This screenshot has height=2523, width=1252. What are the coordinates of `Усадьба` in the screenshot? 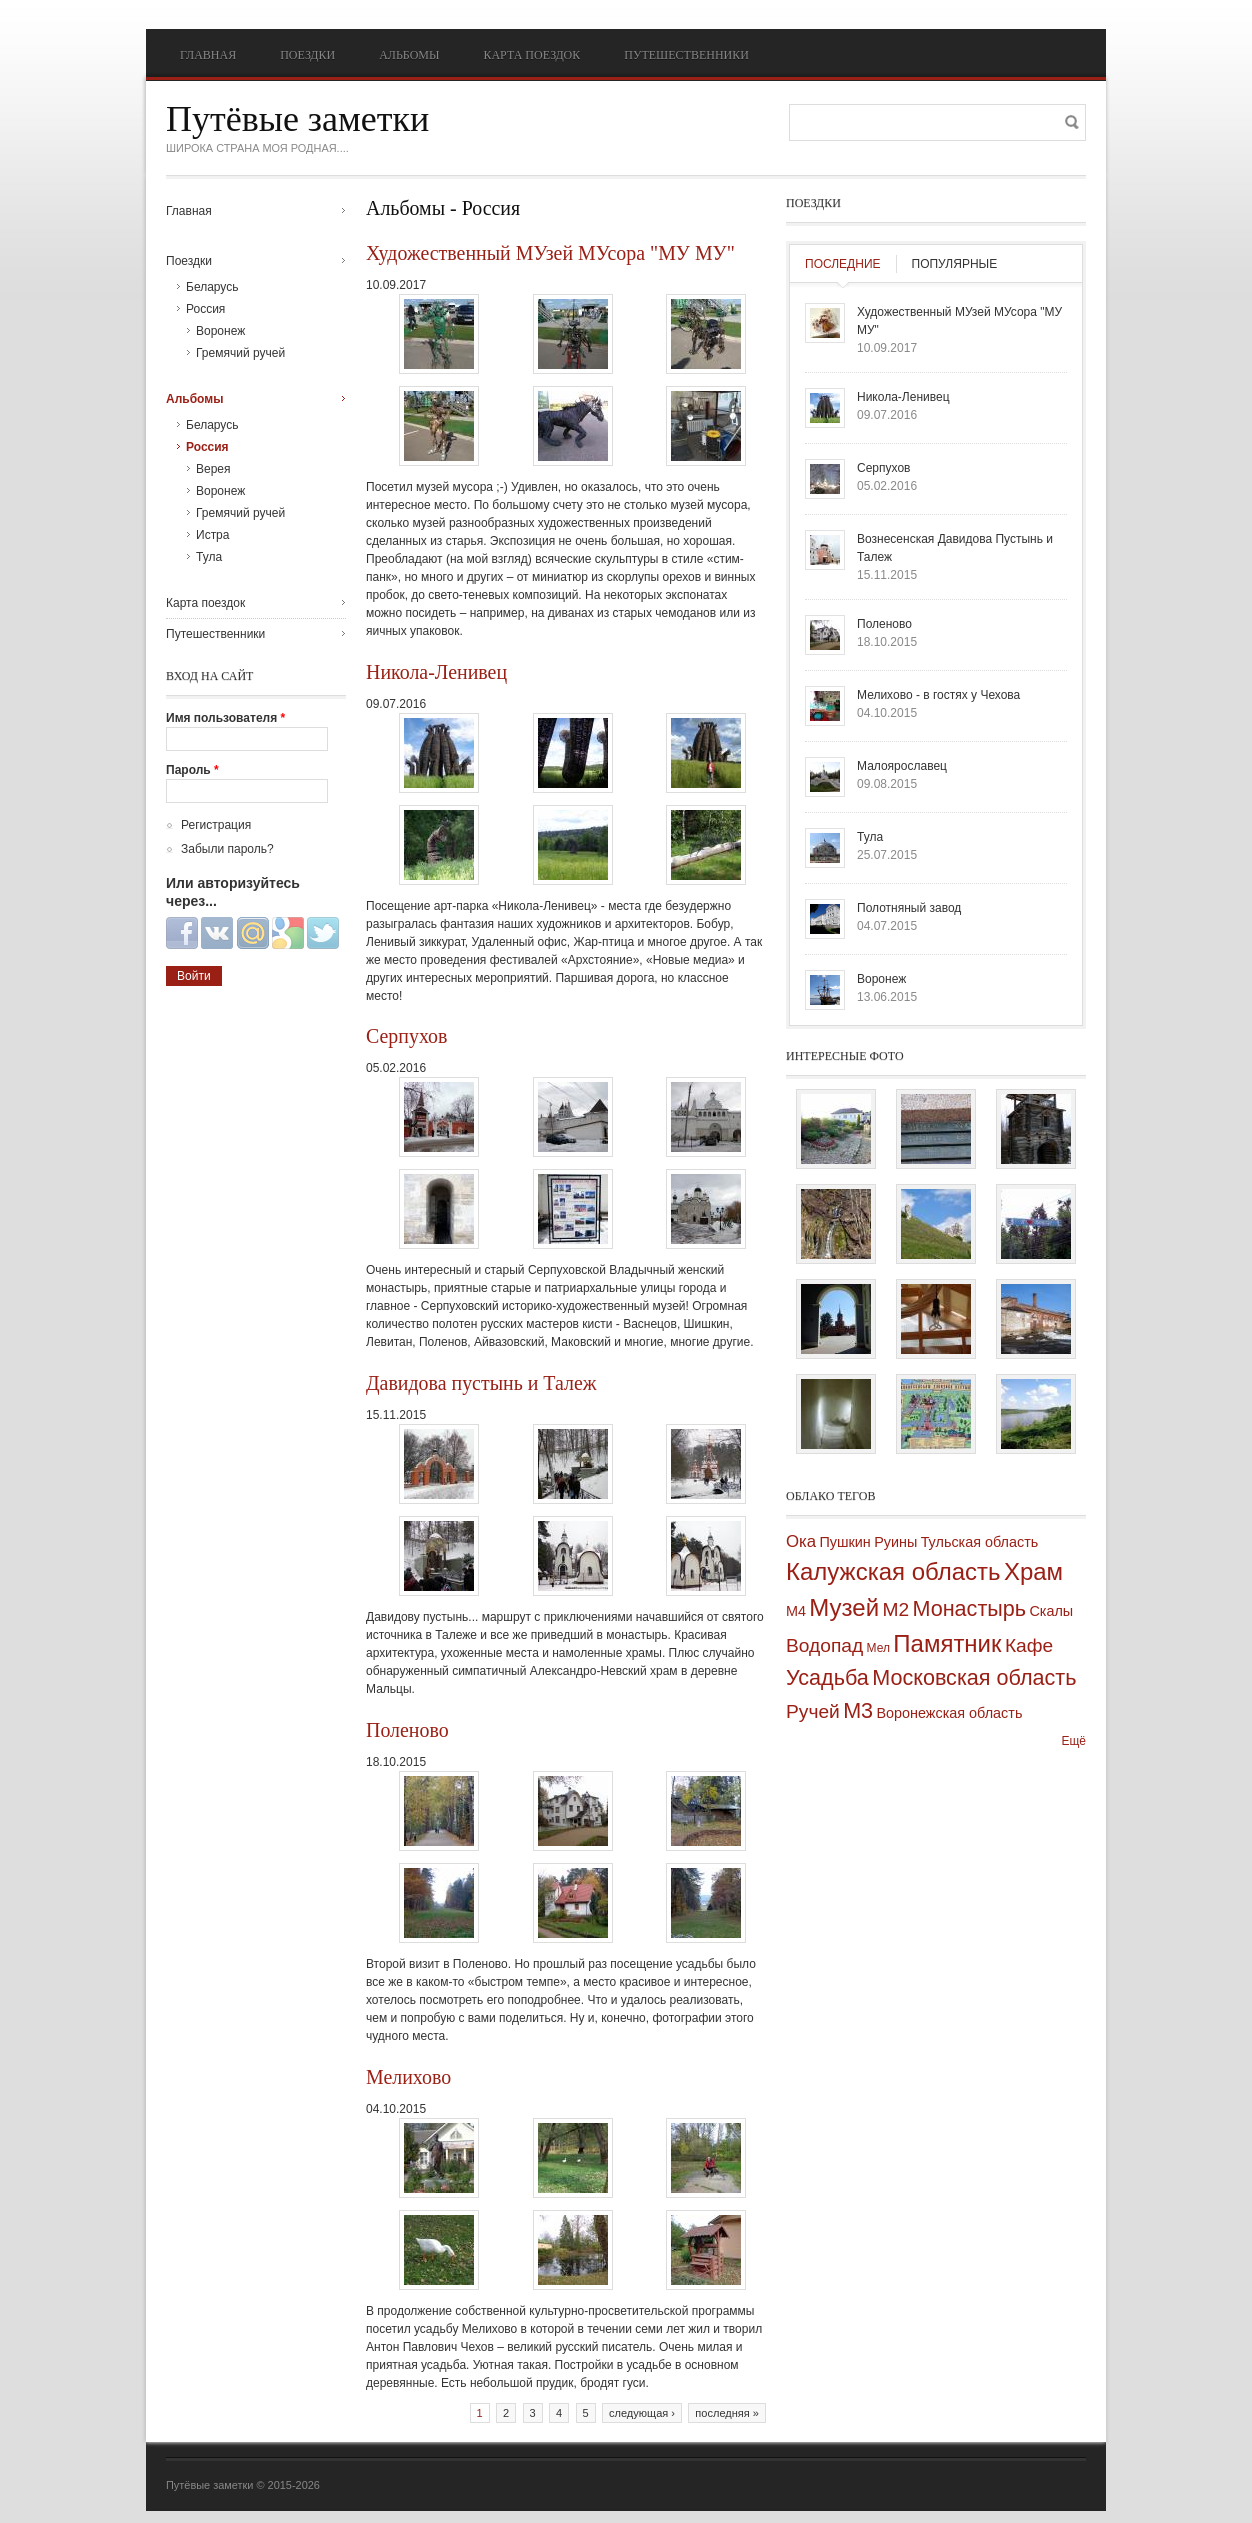 It's located at (827, 1677).